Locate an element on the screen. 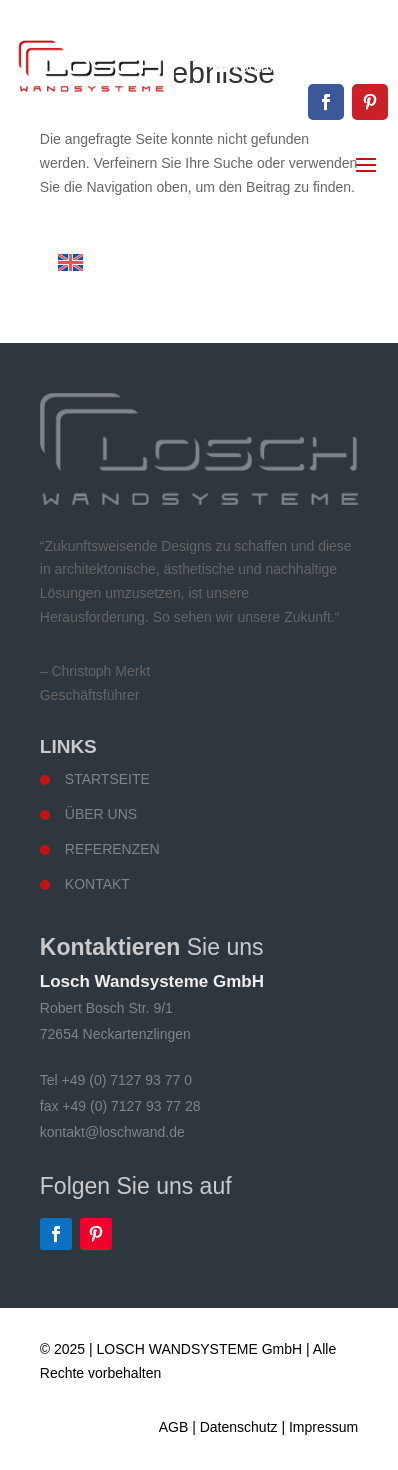 The image size is (398, 1470). +49 (0) 7127 93 77 0 is located at coordinates (318, 32).